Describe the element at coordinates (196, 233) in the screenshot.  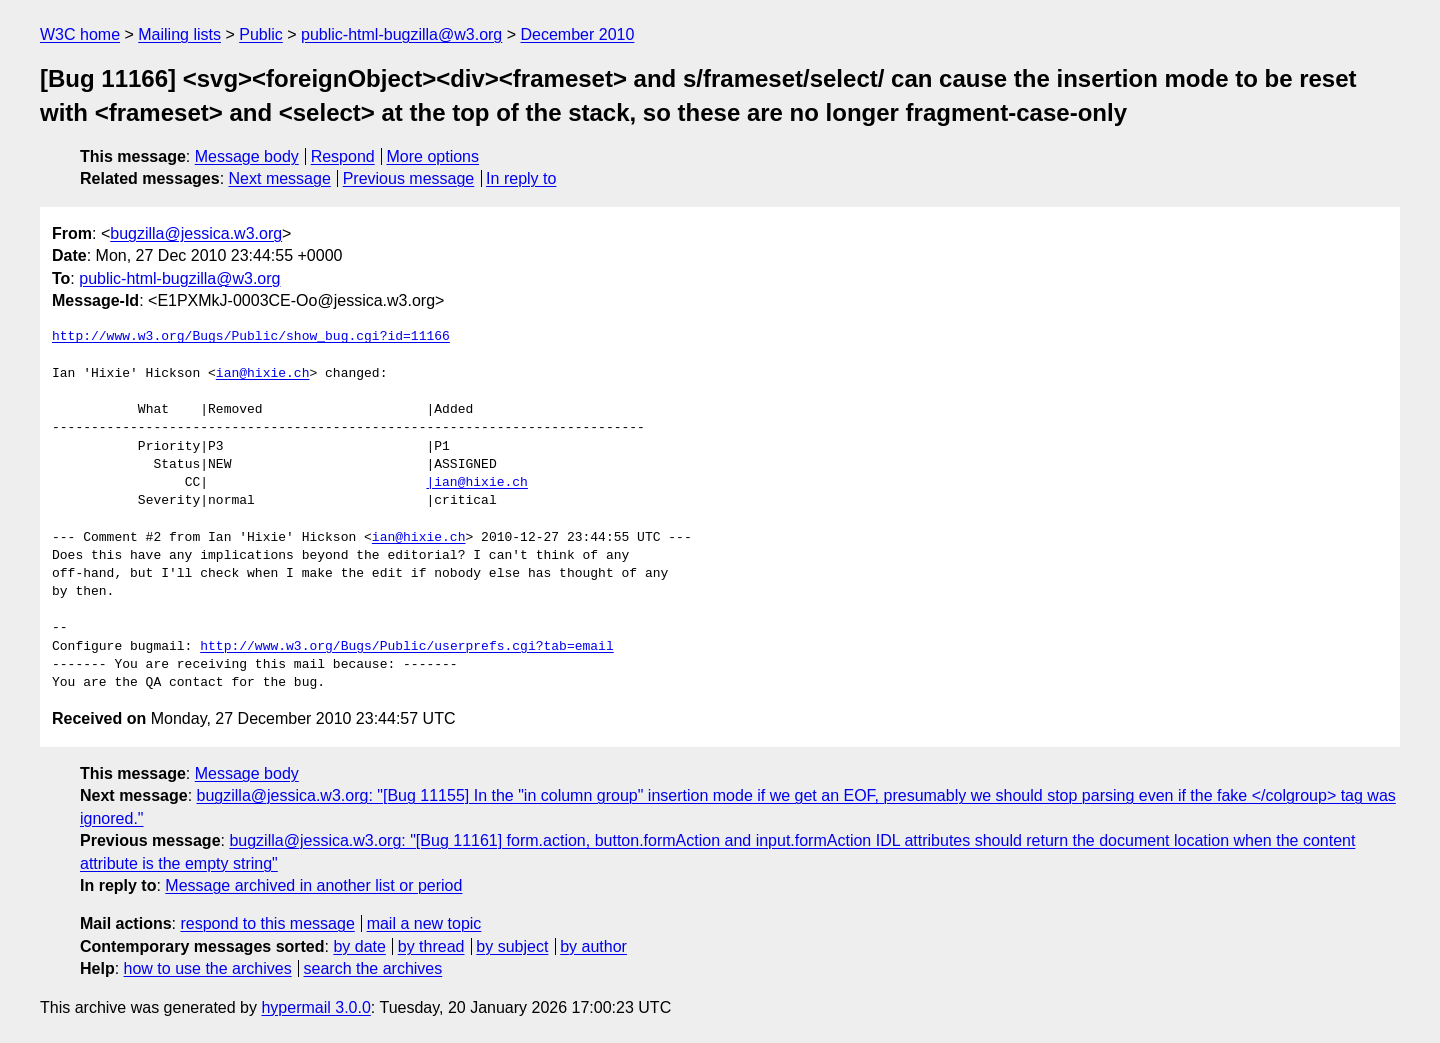
I see `bugzilla@jessica.w3.org` at that location.